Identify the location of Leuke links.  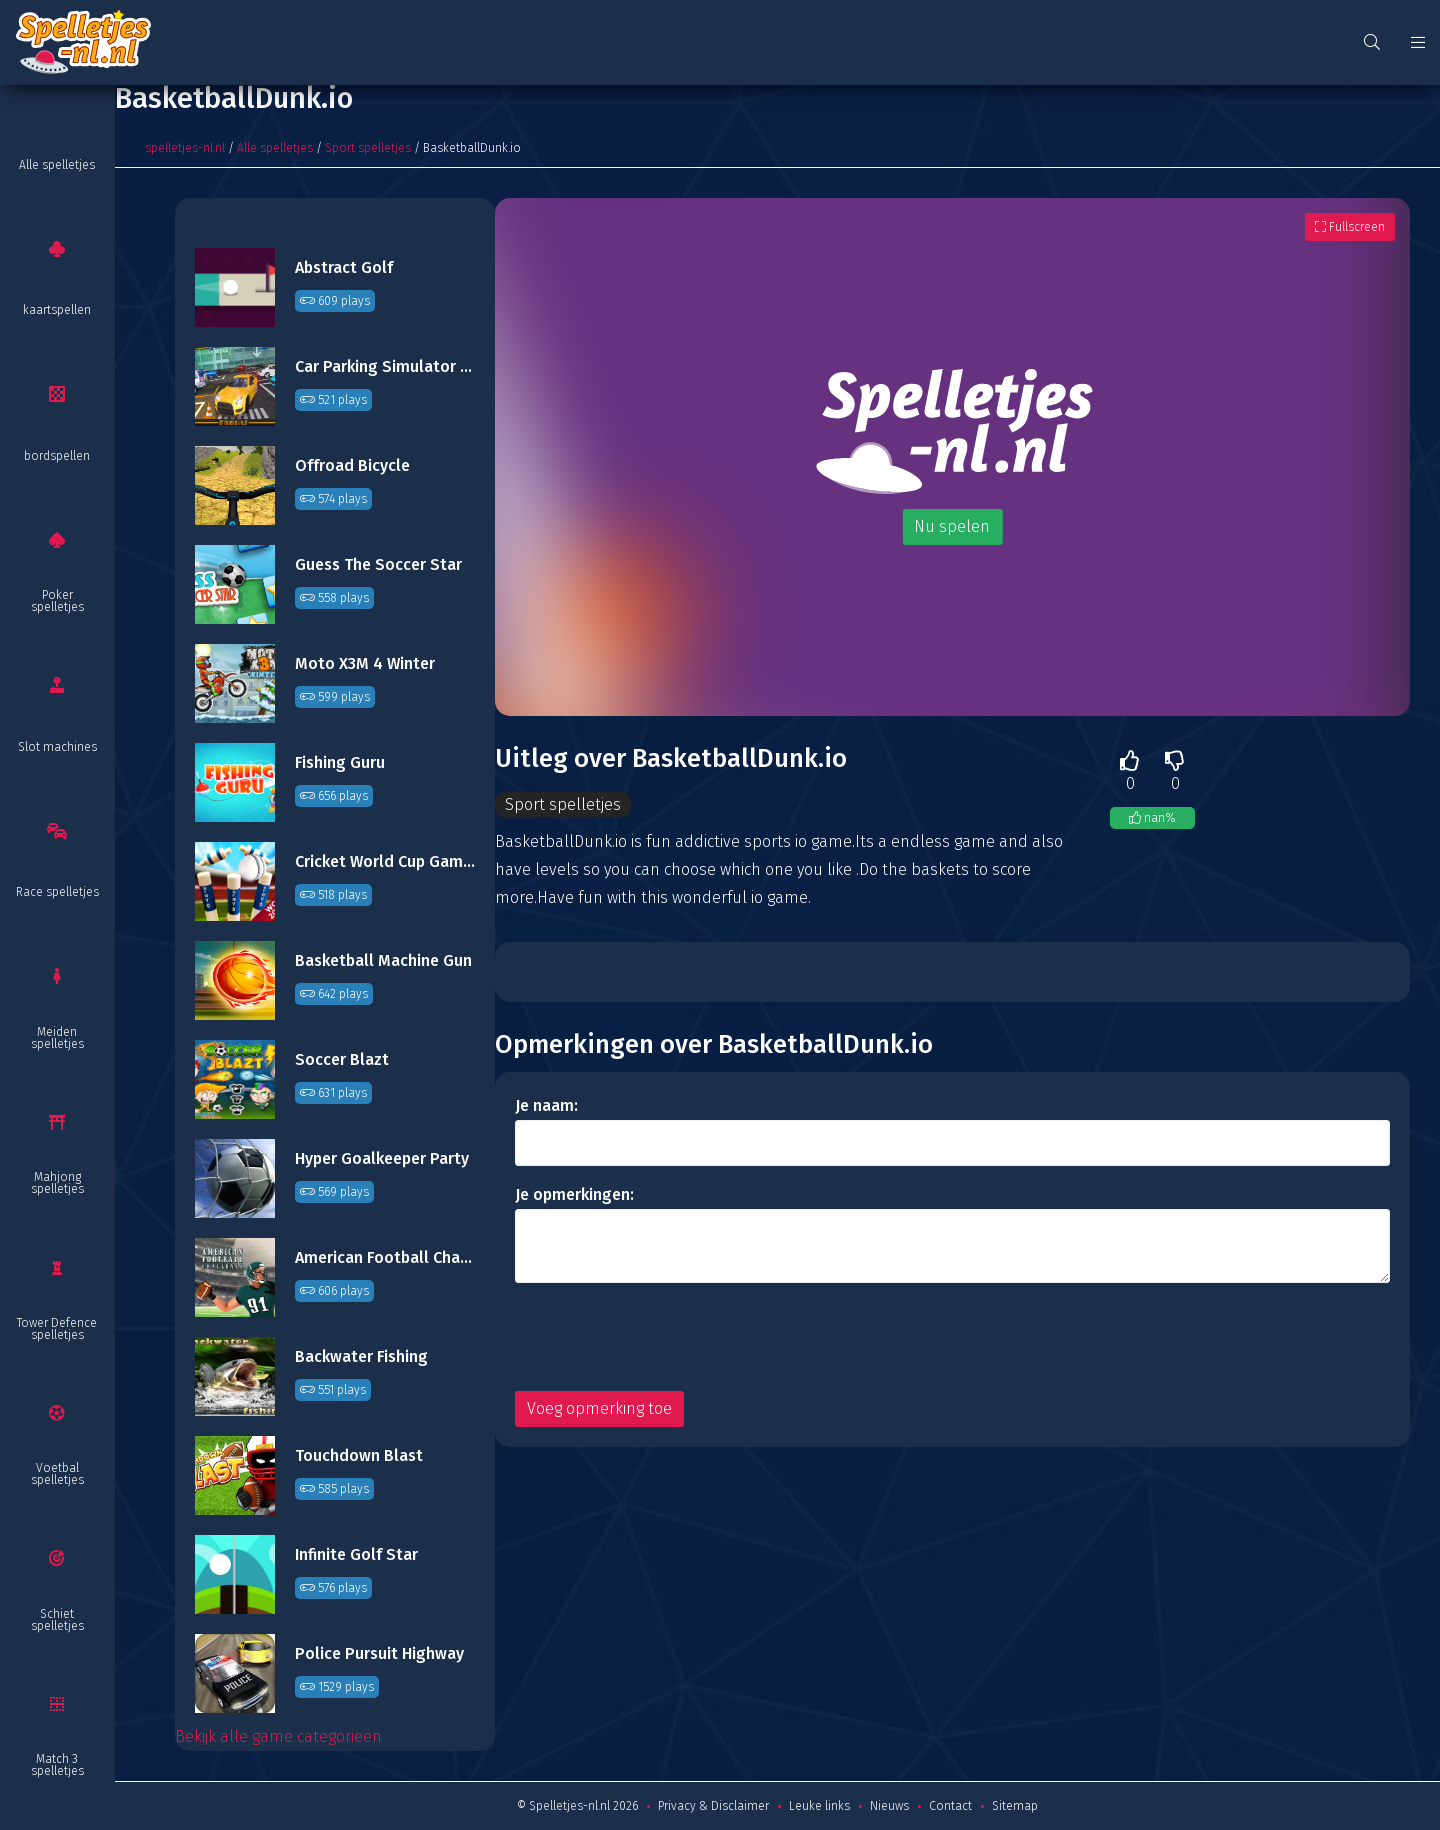
(819, 1806).